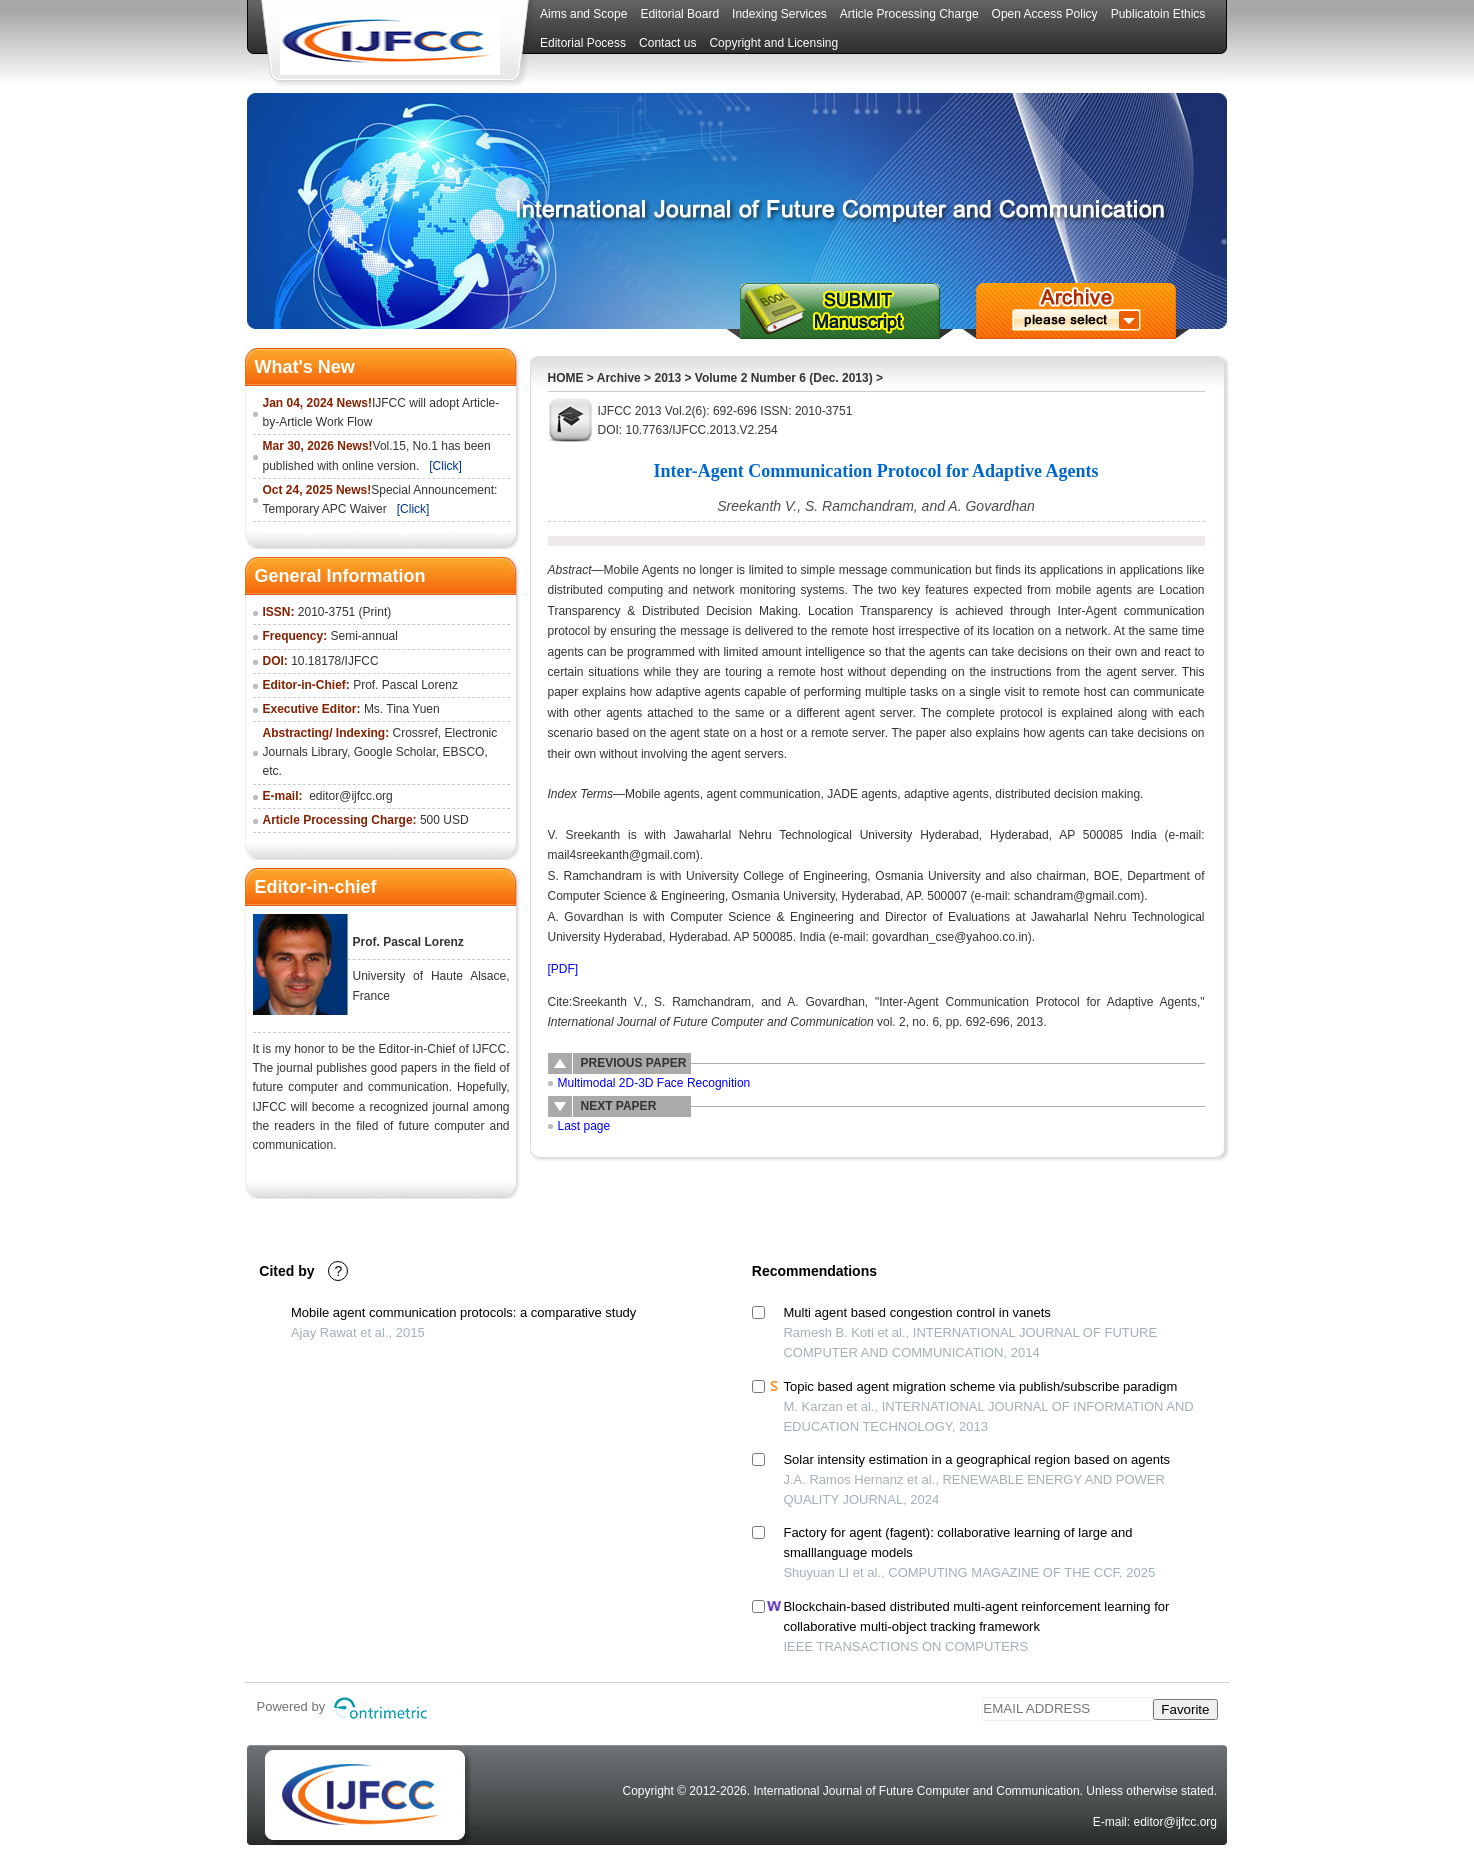  Describe the element at coordinates (785, 378) in the screenshot. I see `Volume 2 Number 6 (Dec. 2013)` at that location.